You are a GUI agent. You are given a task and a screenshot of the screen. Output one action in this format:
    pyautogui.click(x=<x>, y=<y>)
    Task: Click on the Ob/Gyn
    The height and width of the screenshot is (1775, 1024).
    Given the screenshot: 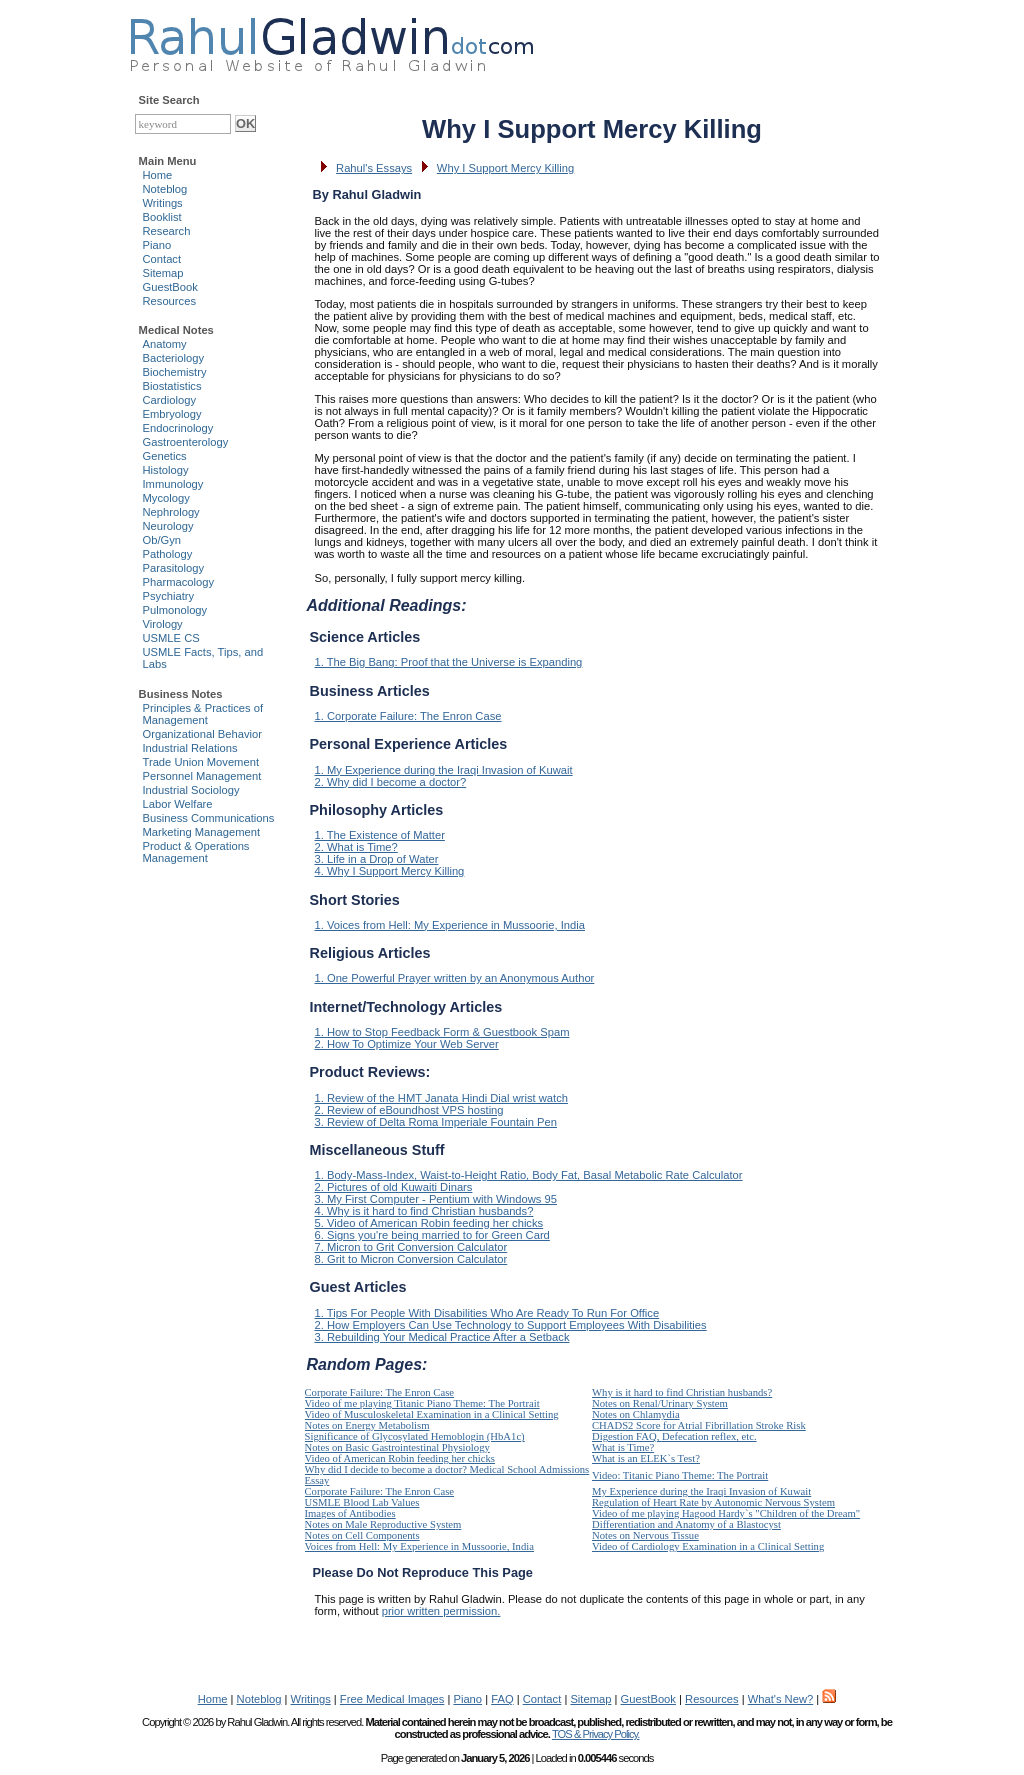 What is the action you would take?
    pyautogui.click(x=162, y=540)
    